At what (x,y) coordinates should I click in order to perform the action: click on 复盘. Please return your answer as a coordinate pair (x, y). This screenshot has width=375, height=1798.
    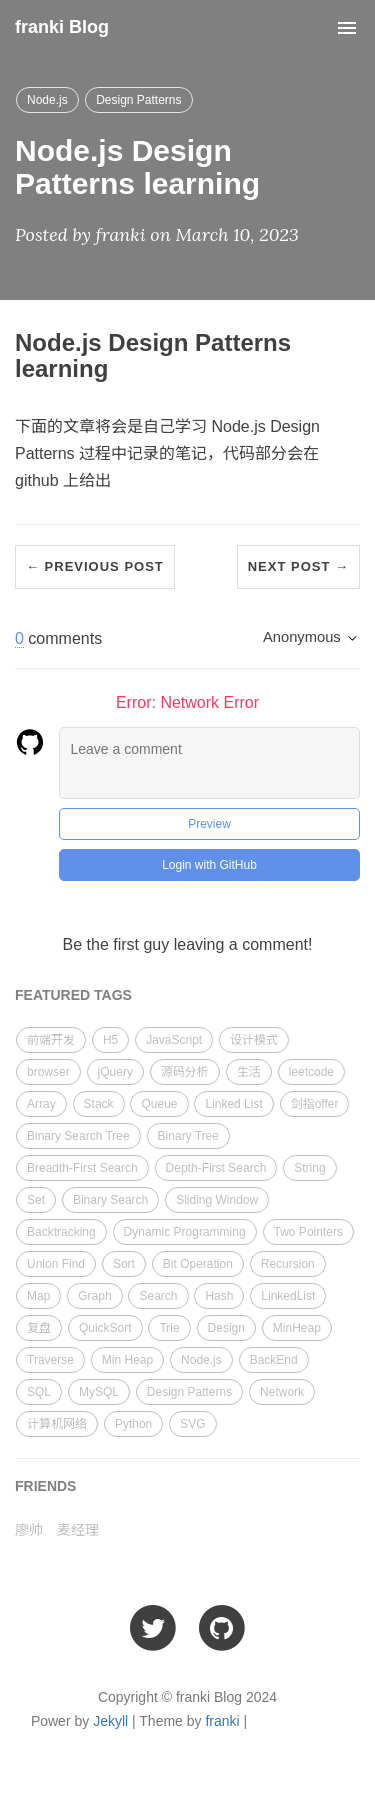
    Looking at the image, I should click on (39, 1328).